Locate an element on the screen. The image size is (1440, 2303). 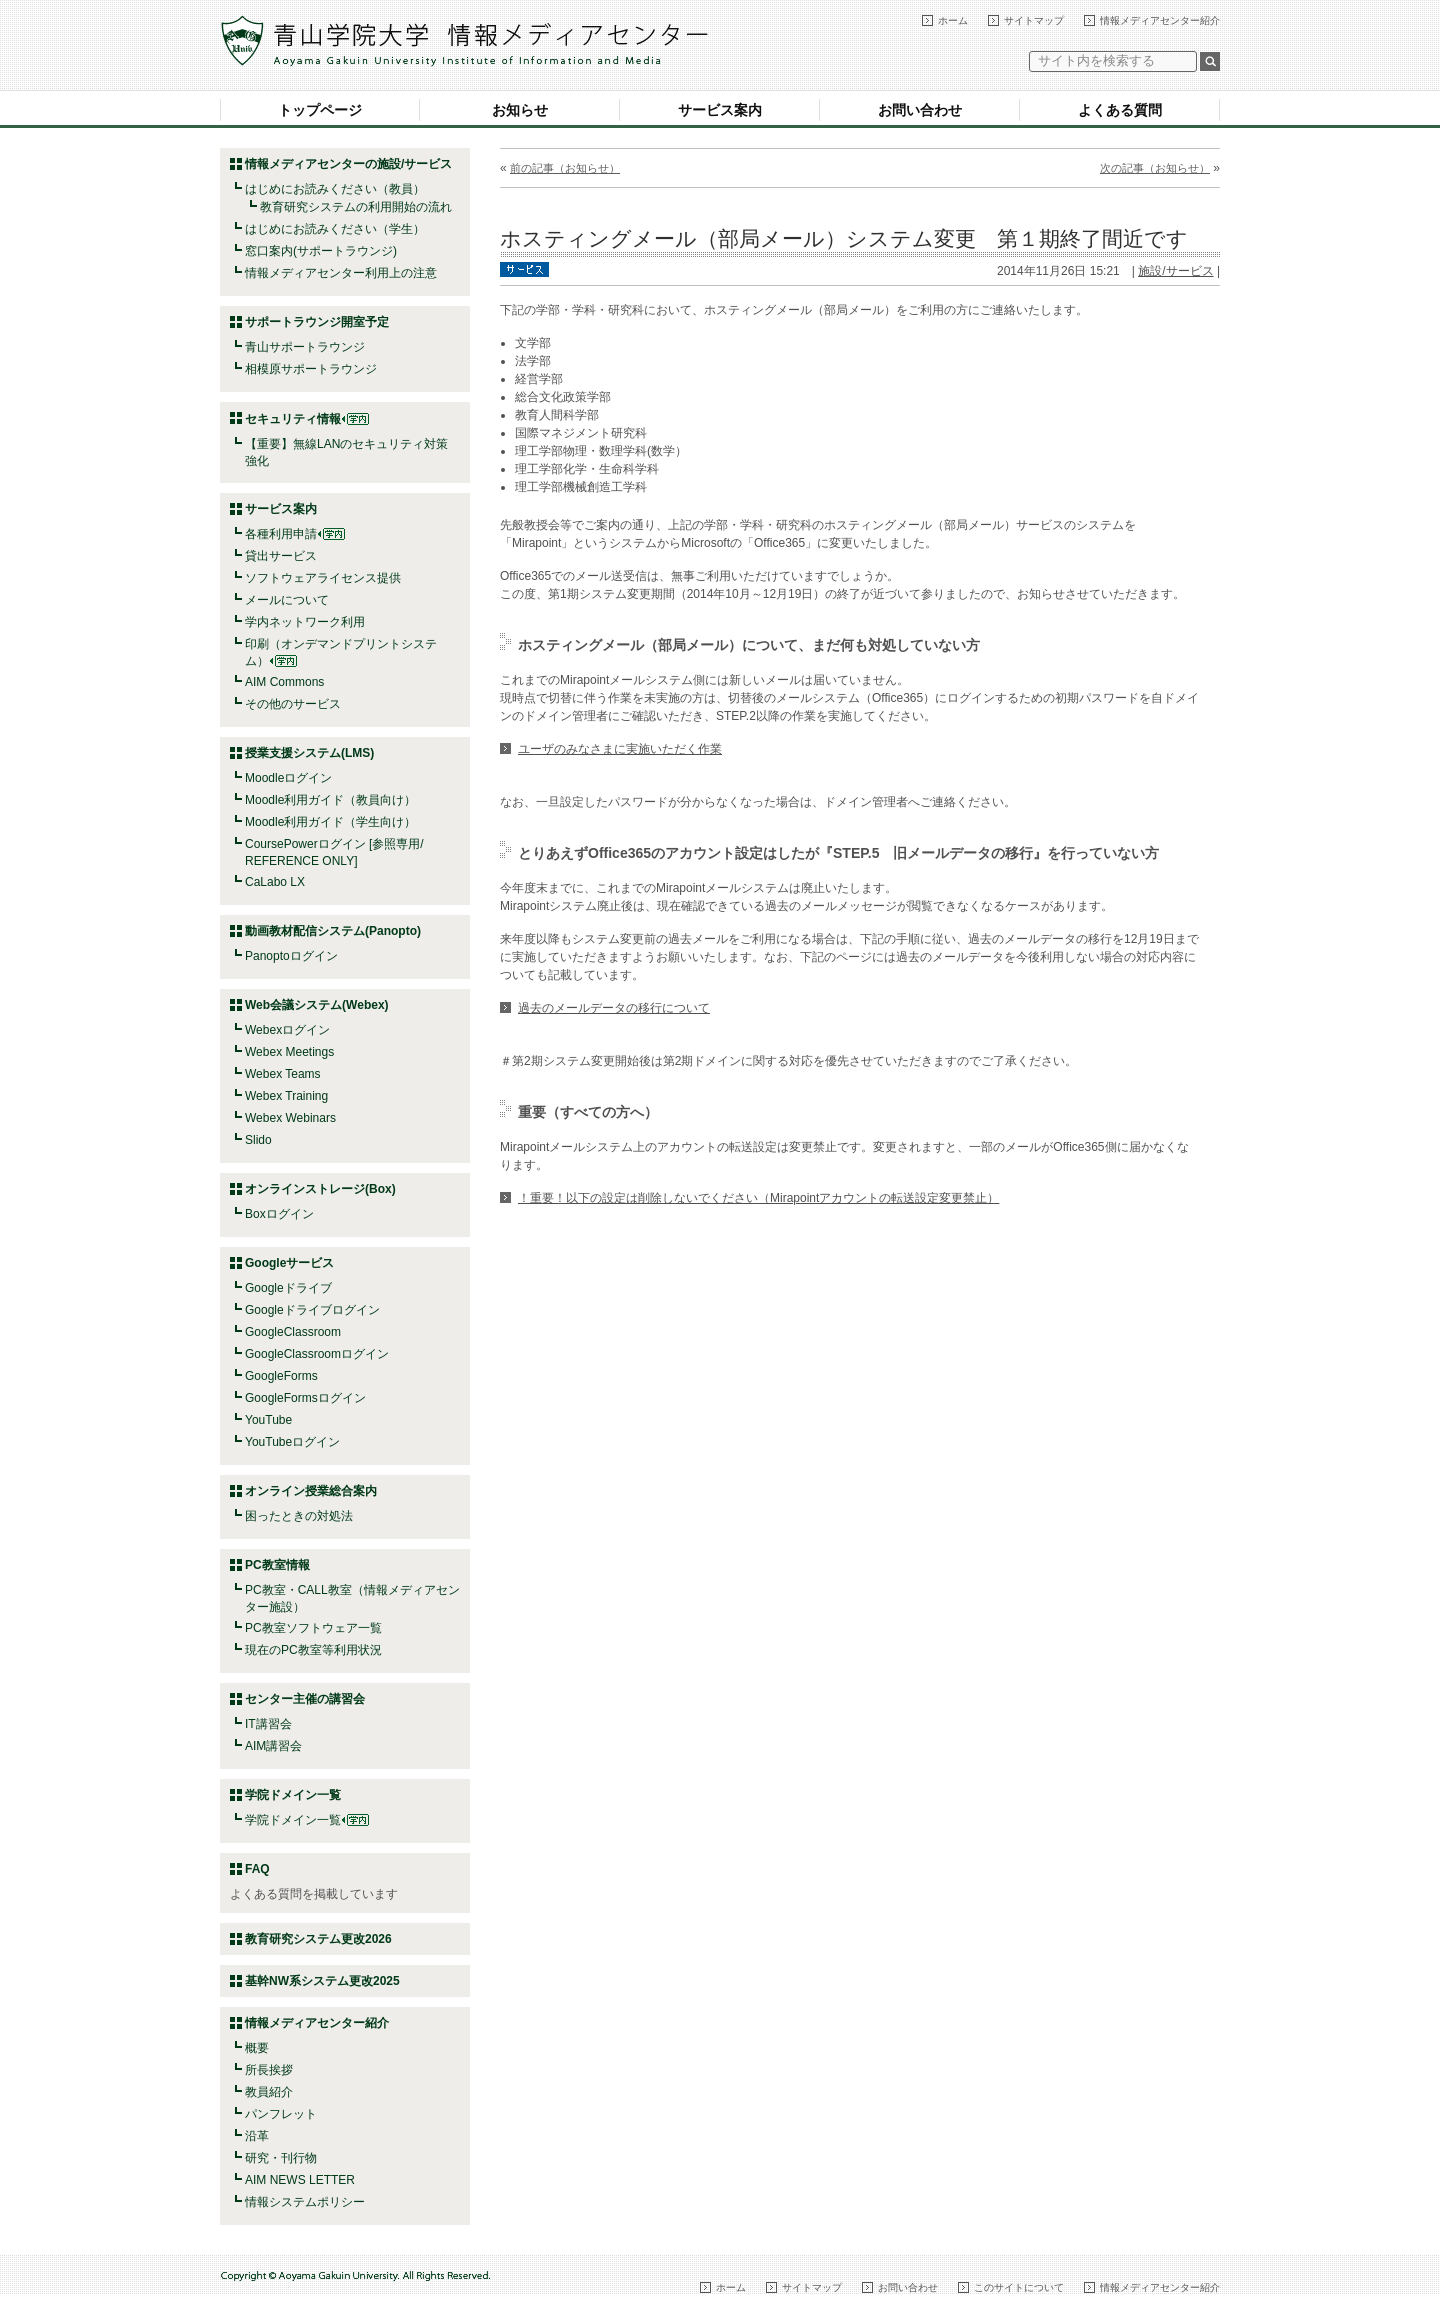
AIM Commons is located at coordinates (284, 682).